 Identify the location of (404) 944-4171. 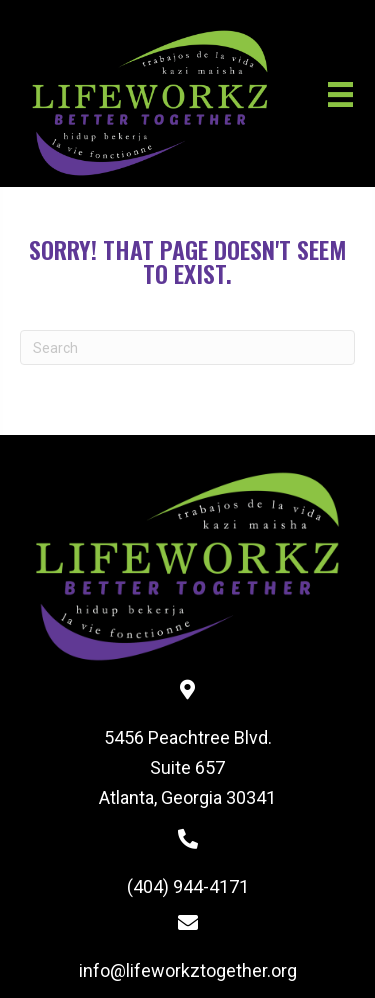
(188, 886).